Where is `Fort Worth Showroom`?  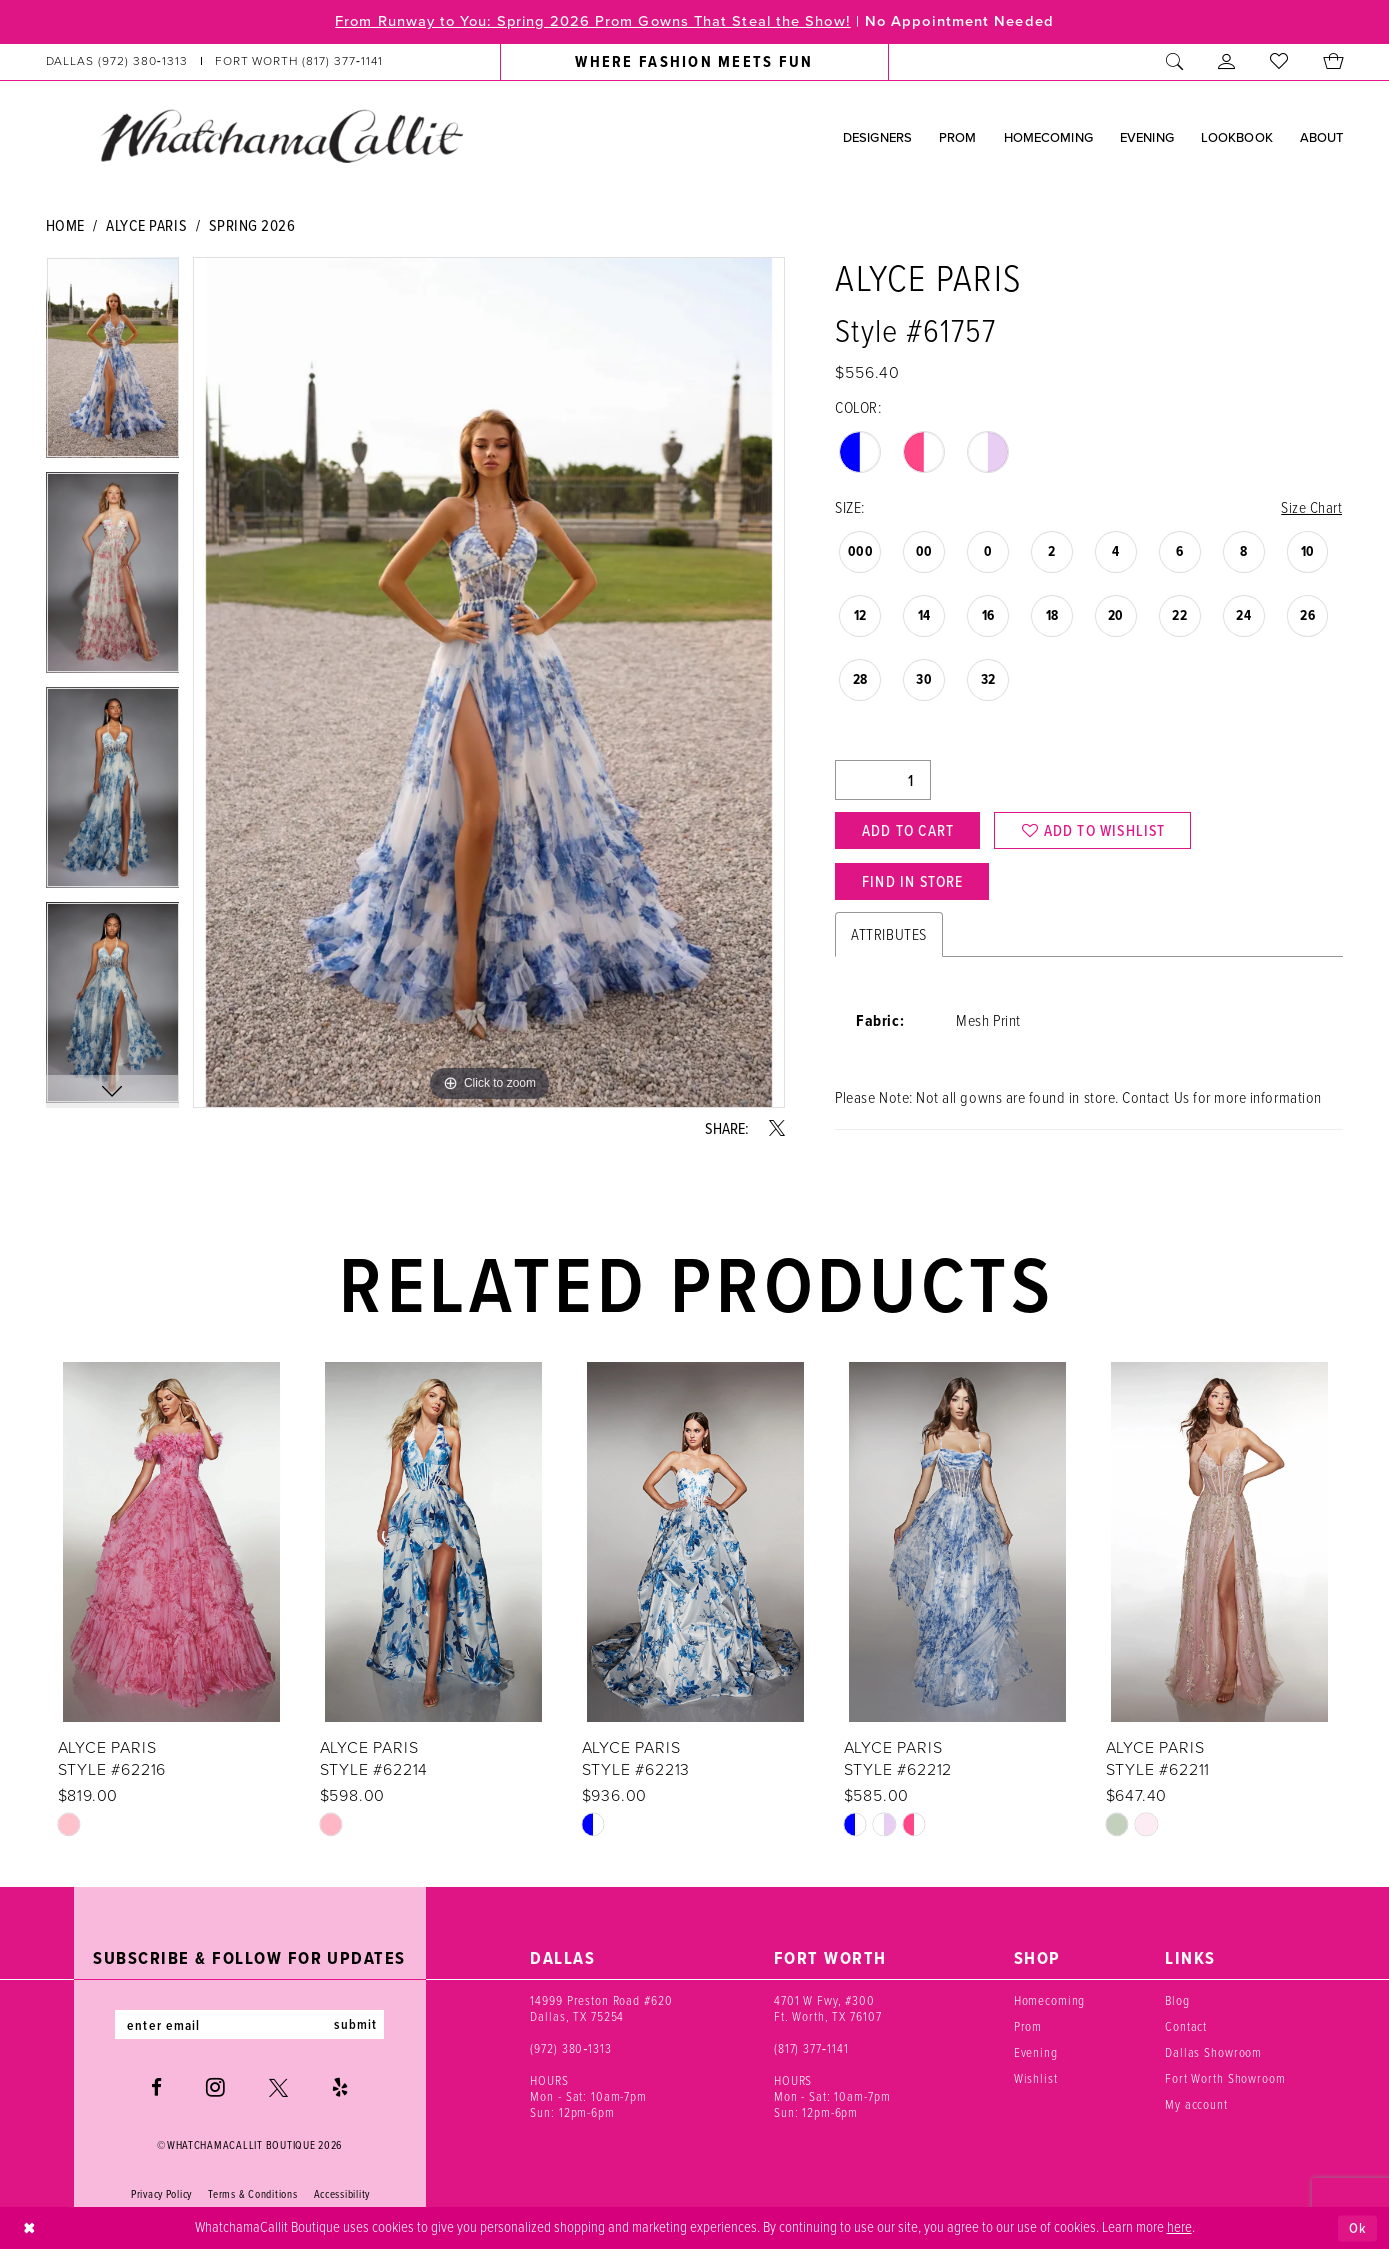 Fort Worth Showroom is located at coordinates (1225, 2081).